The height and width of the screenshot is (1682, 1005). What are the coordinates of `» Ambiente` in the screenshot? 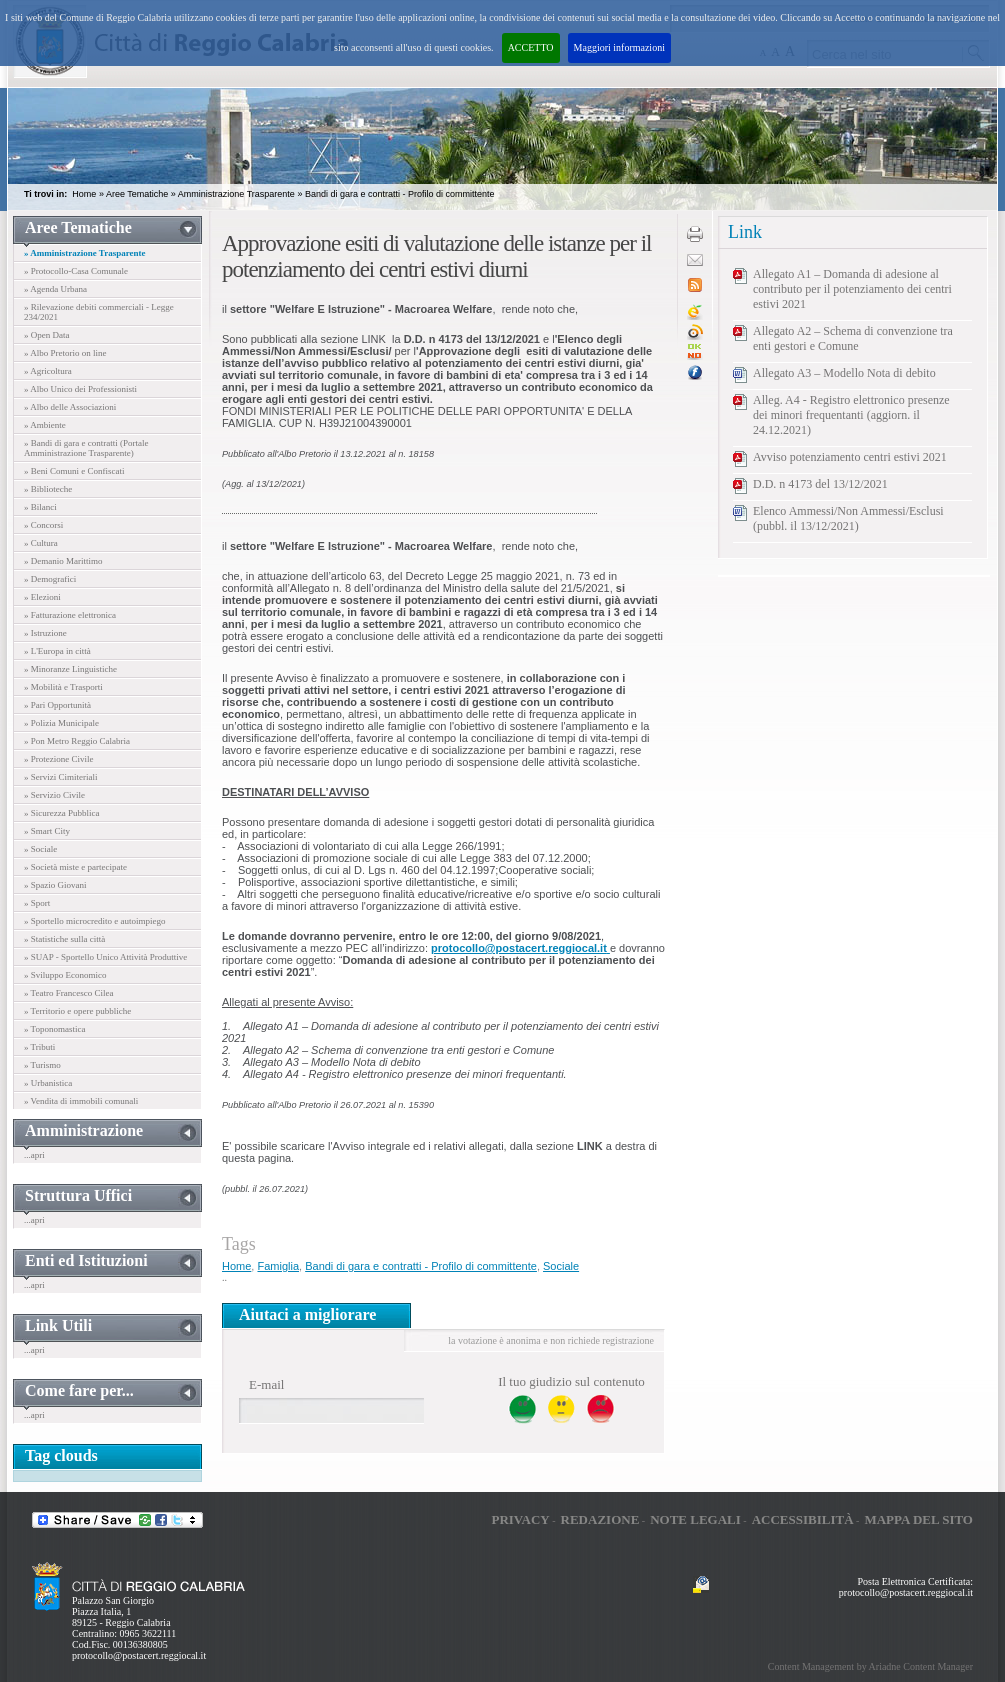 It's located at (45, 425).